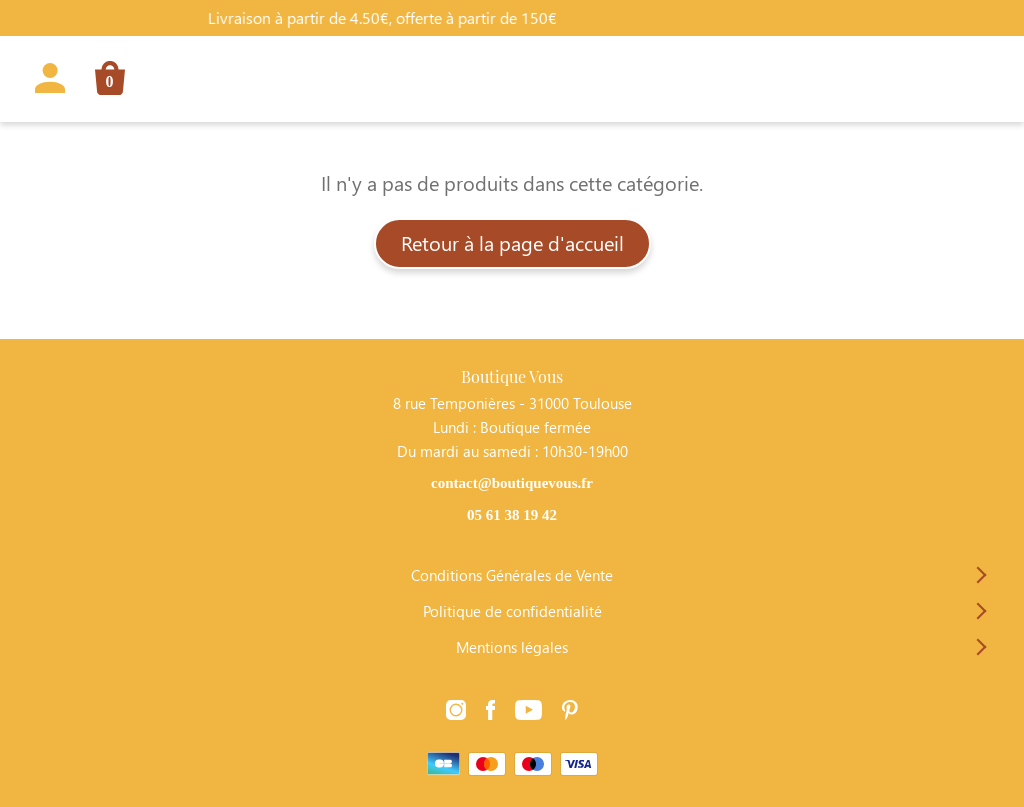 Image resolution: width=1024 pixels, height=807 pixels. What do you see at coordinates (512, 242) in the screenshot?
I see `Retour à la page d'accueil` at bounding box center [512, 242].